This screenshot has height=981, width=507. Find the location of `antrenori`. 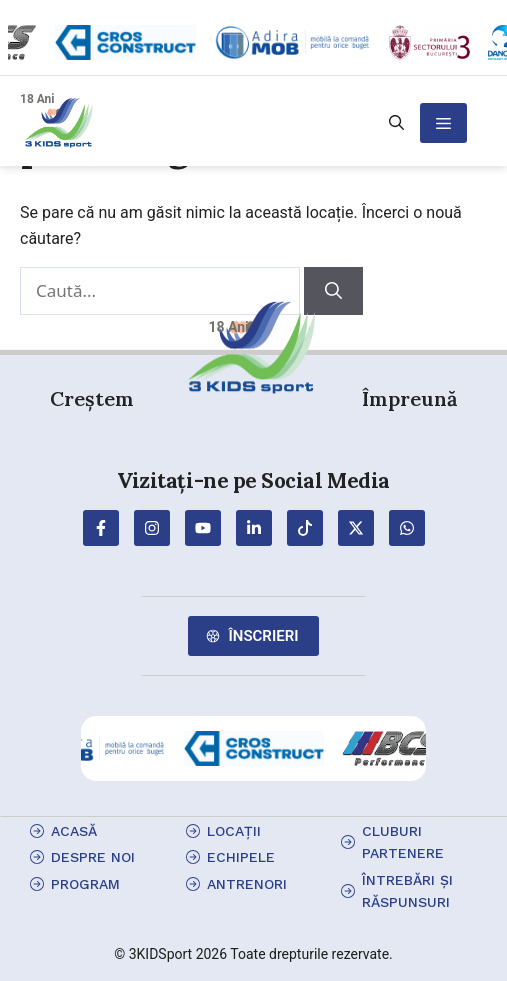

antrenori is located at coordinates (247, 884).